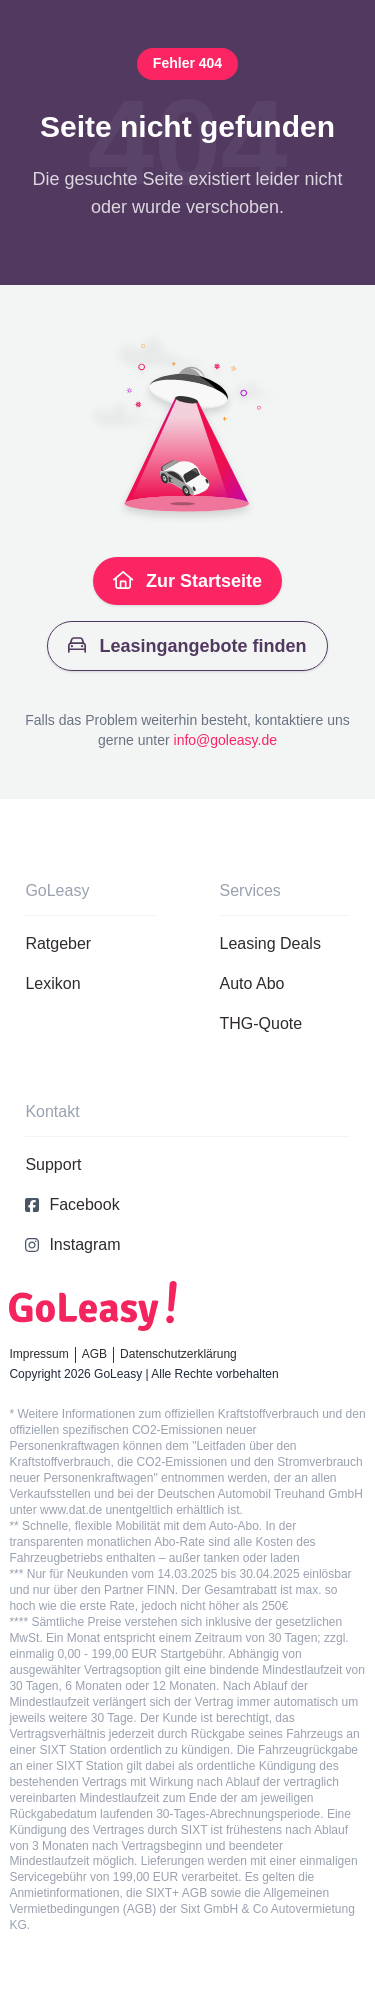 Image resolution: width=375 pixels, height=1990 pixels. Describe the element at coordinates (58, 943) in the screenshot. I see `Ratgeber` at that location.